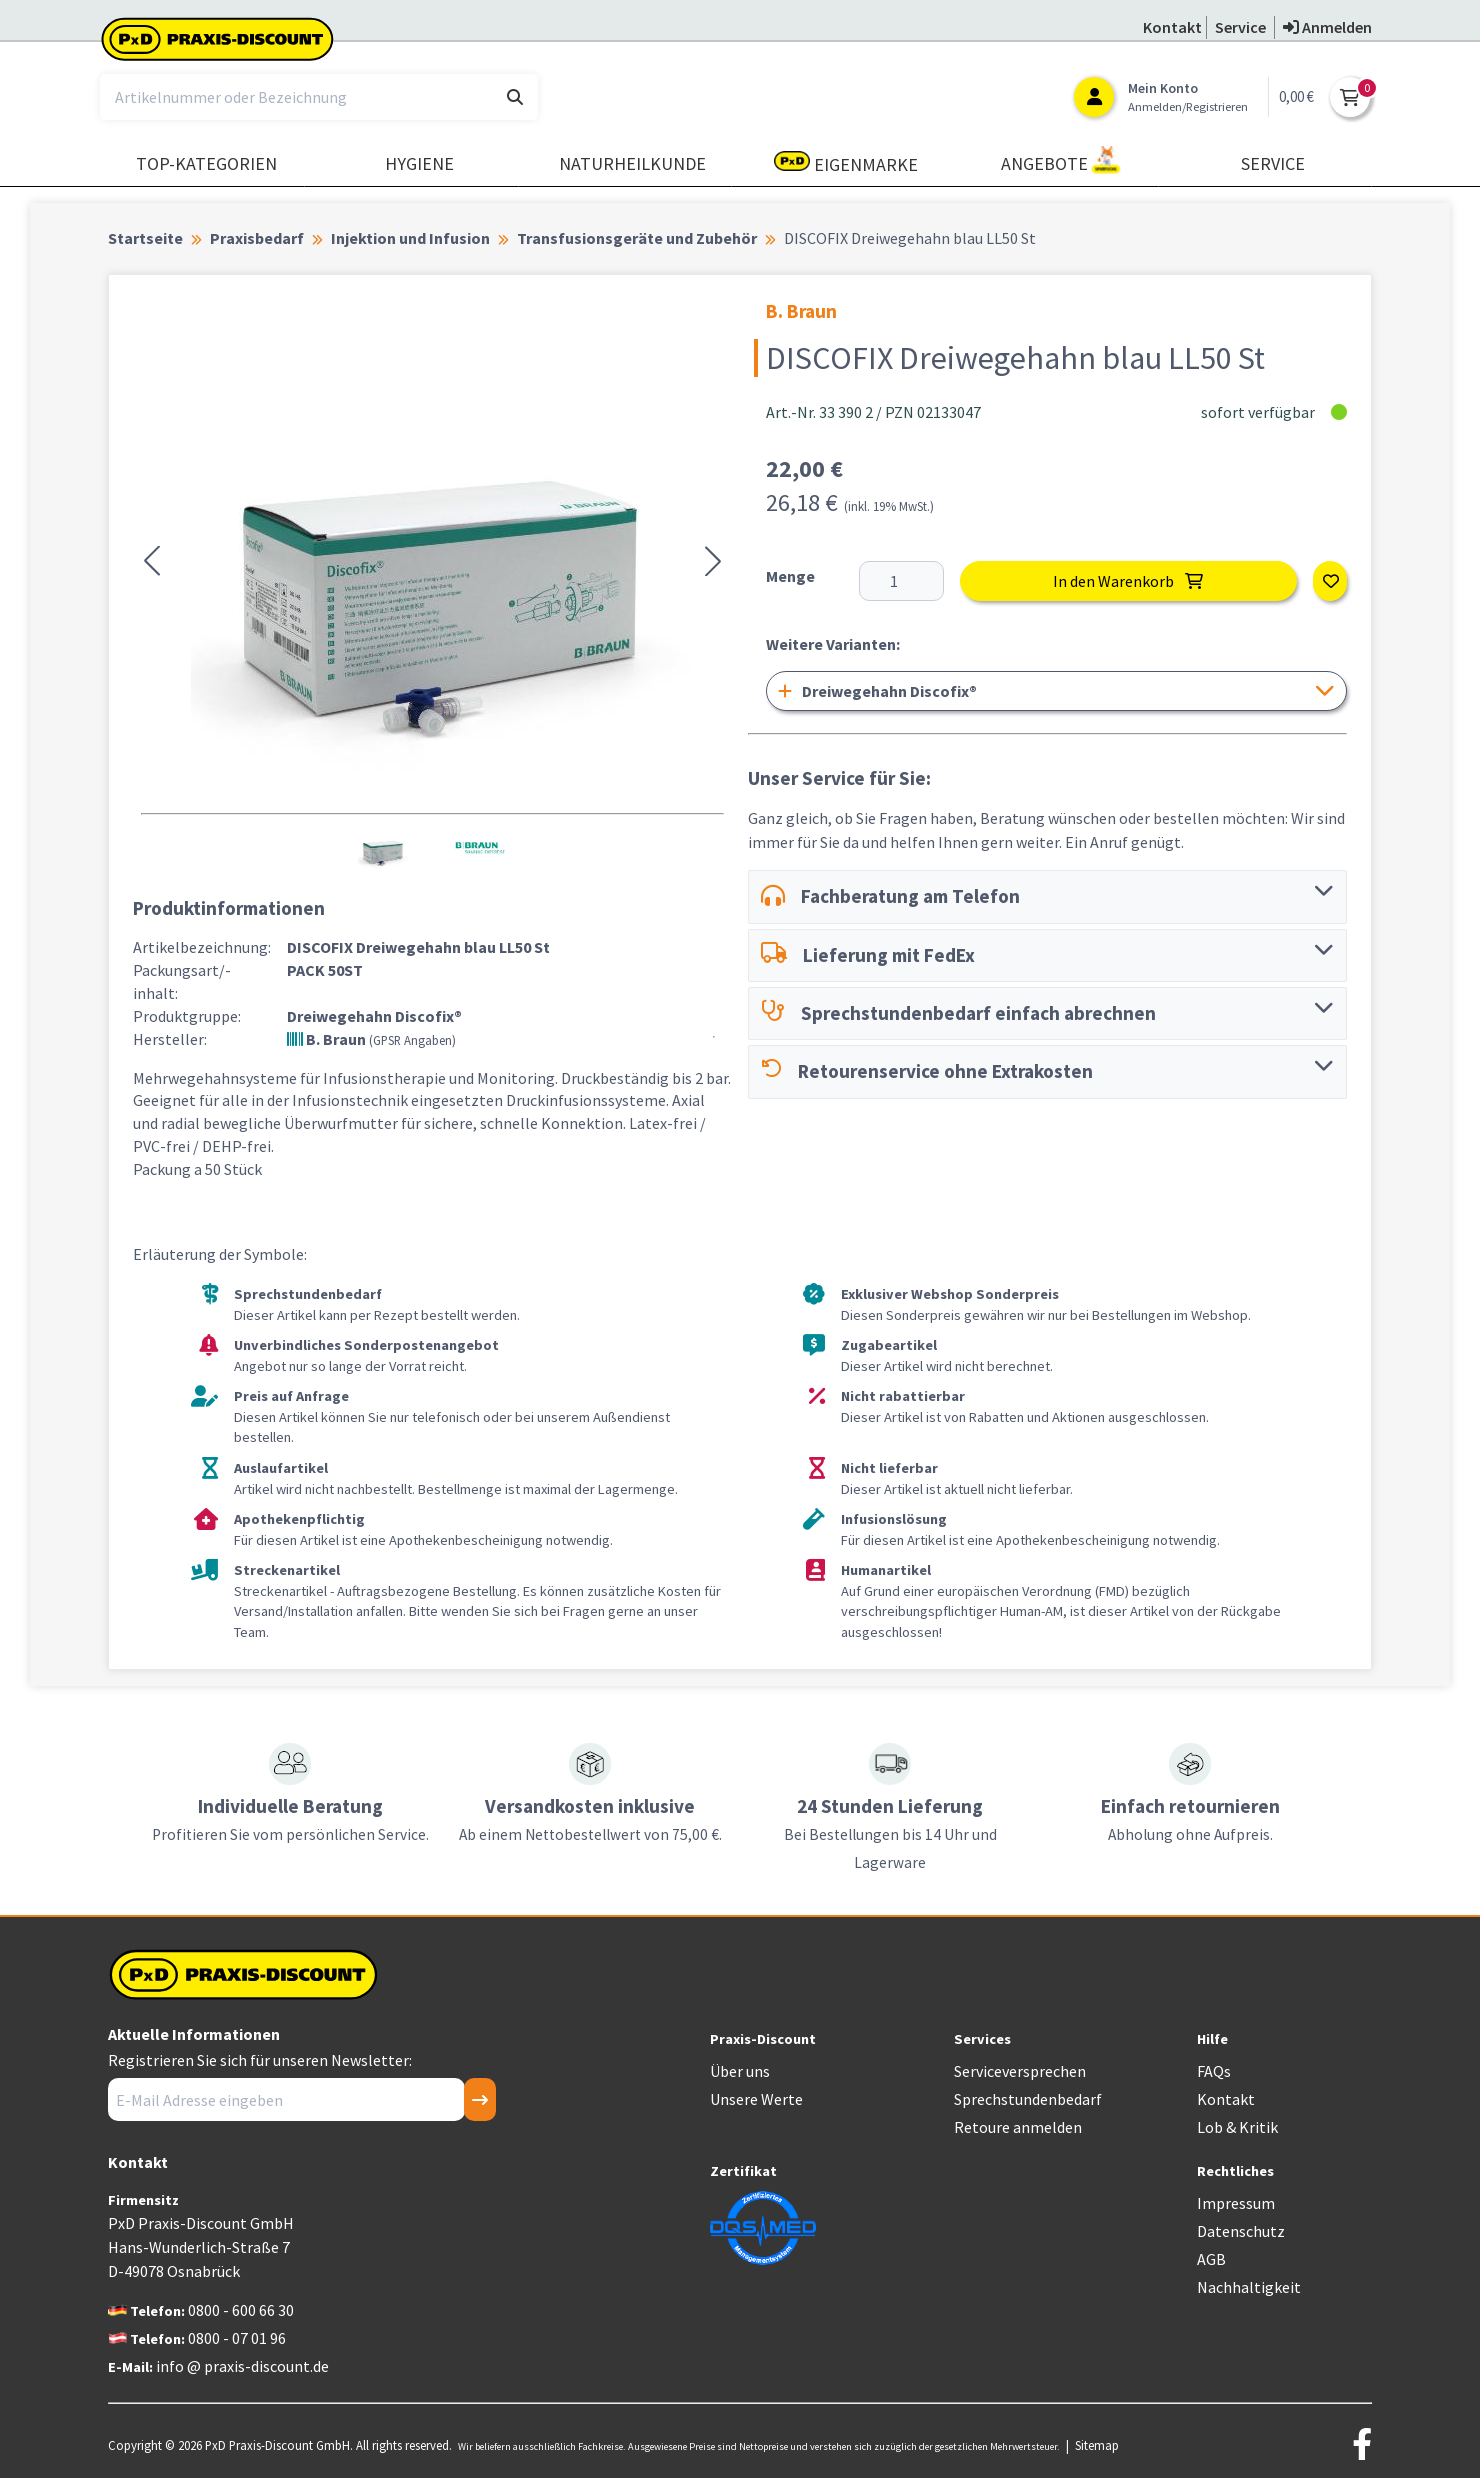 The image size is (1480, 2478). I want to click on Unsere Werte, so click(756, 2099).